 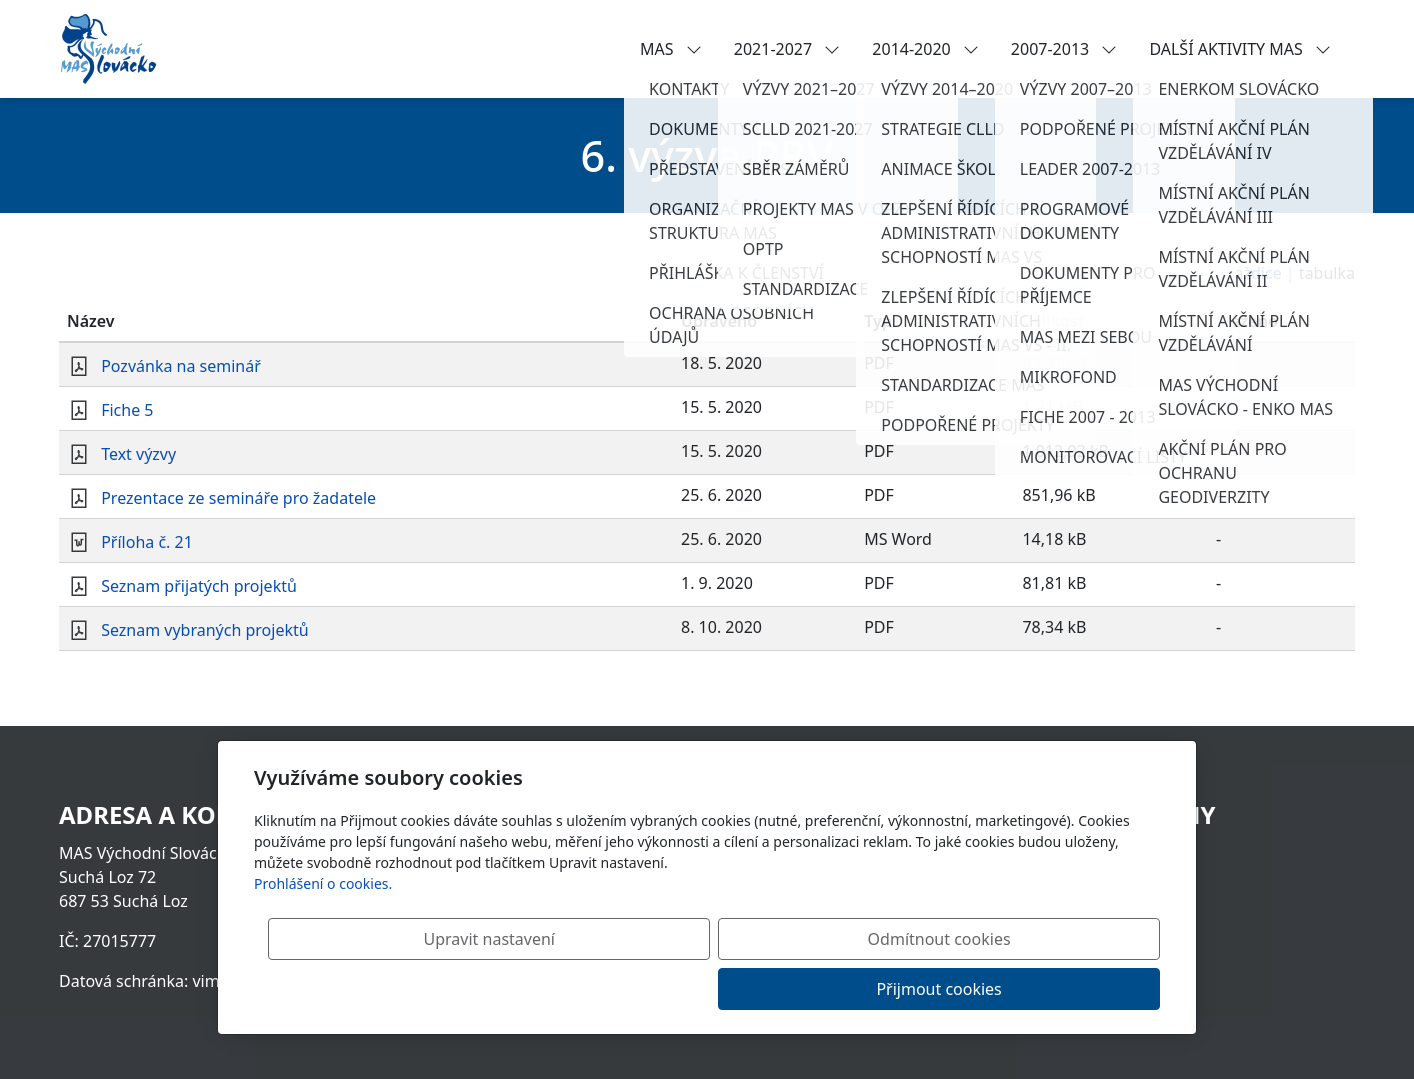 I want to click on Přijmout cookies, so click(x=1063, y=989).